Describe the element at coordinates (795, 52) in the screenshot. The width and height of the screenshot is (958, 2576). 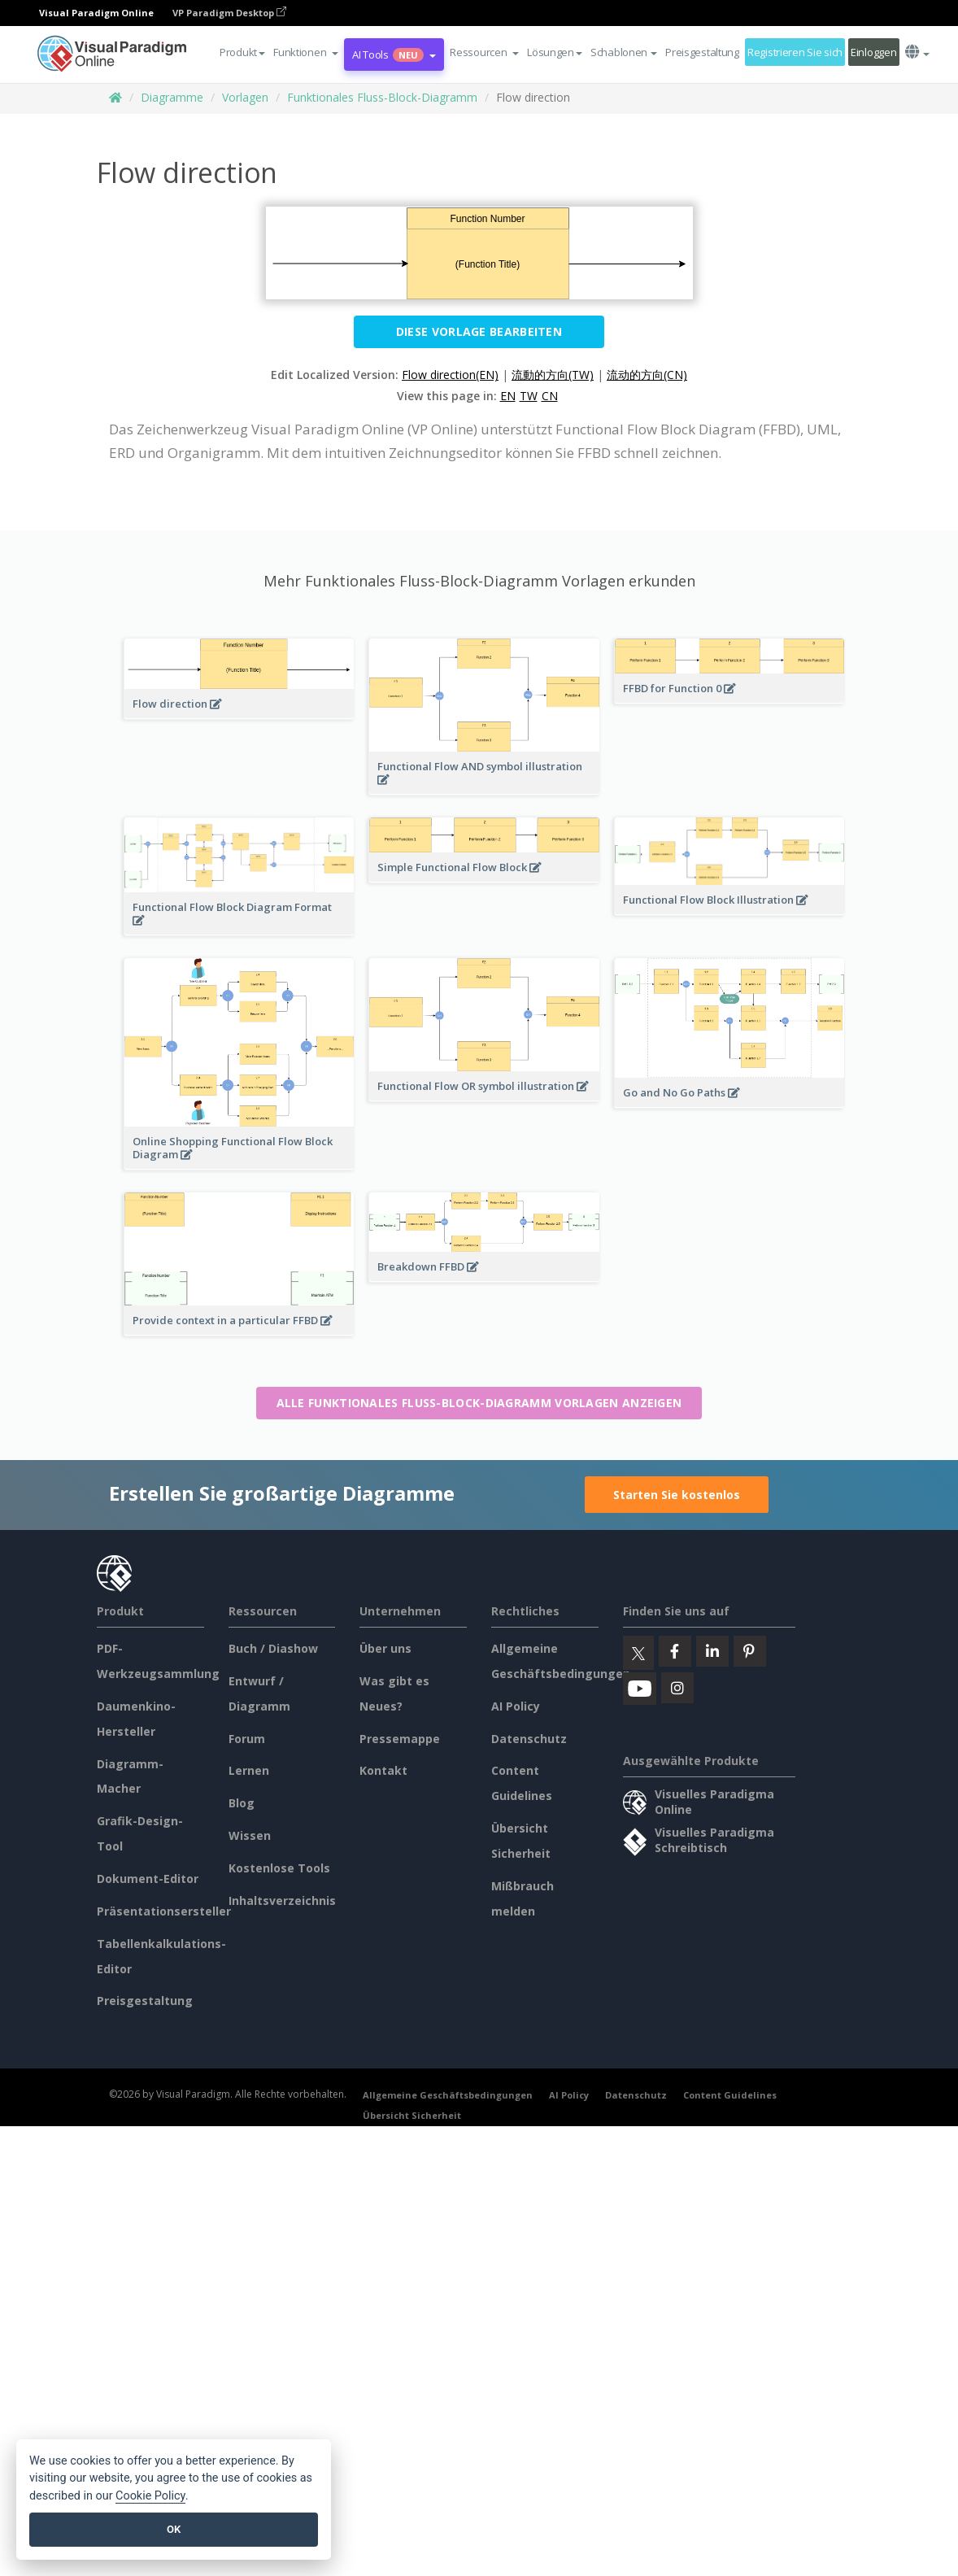
I see `Registrieren Sie sich` at that location.